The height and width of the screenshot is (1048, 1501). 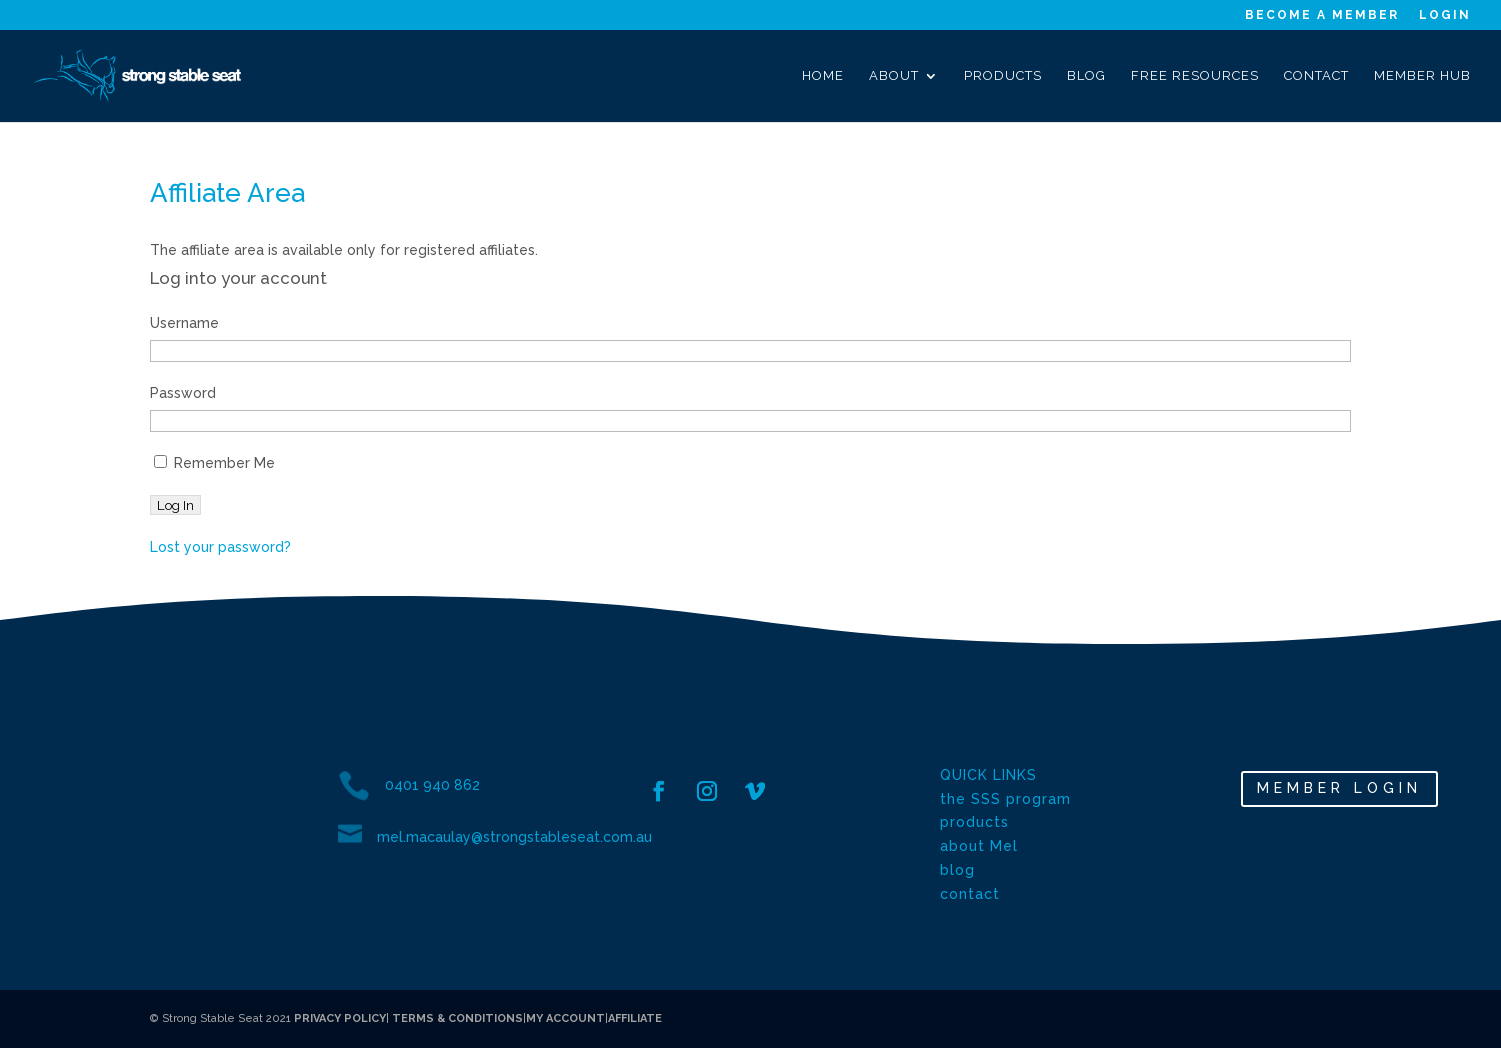 I want to click on About, so click(x=894, y=76).